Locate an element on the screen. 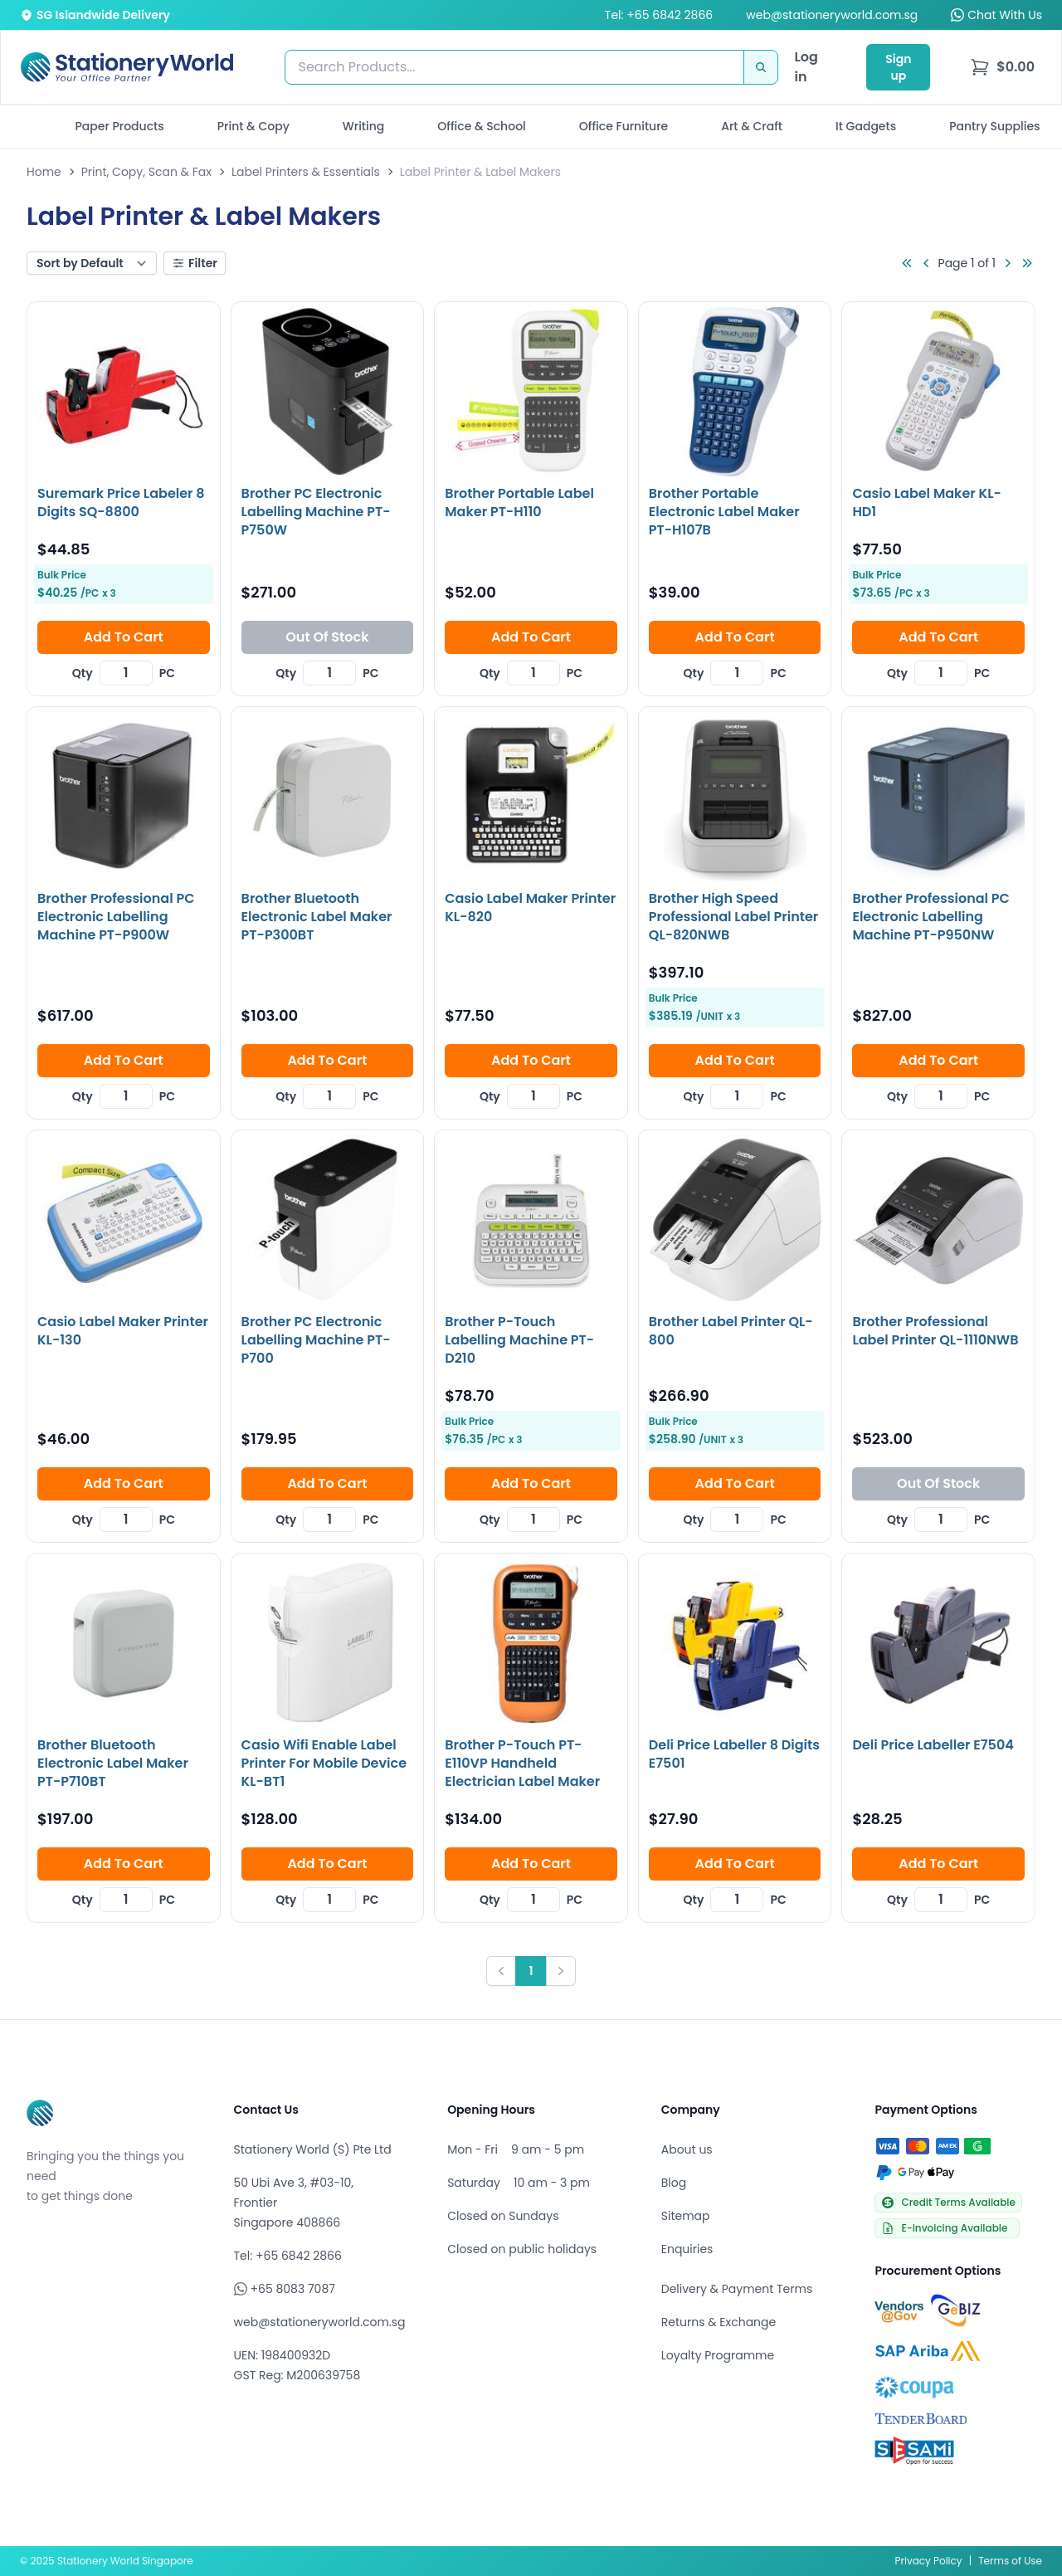 This screenshot has width=1062, height=2576. Brother Professional PC Electronic Labelling Machine PT-P950NW is located at coordinates (930, 916).